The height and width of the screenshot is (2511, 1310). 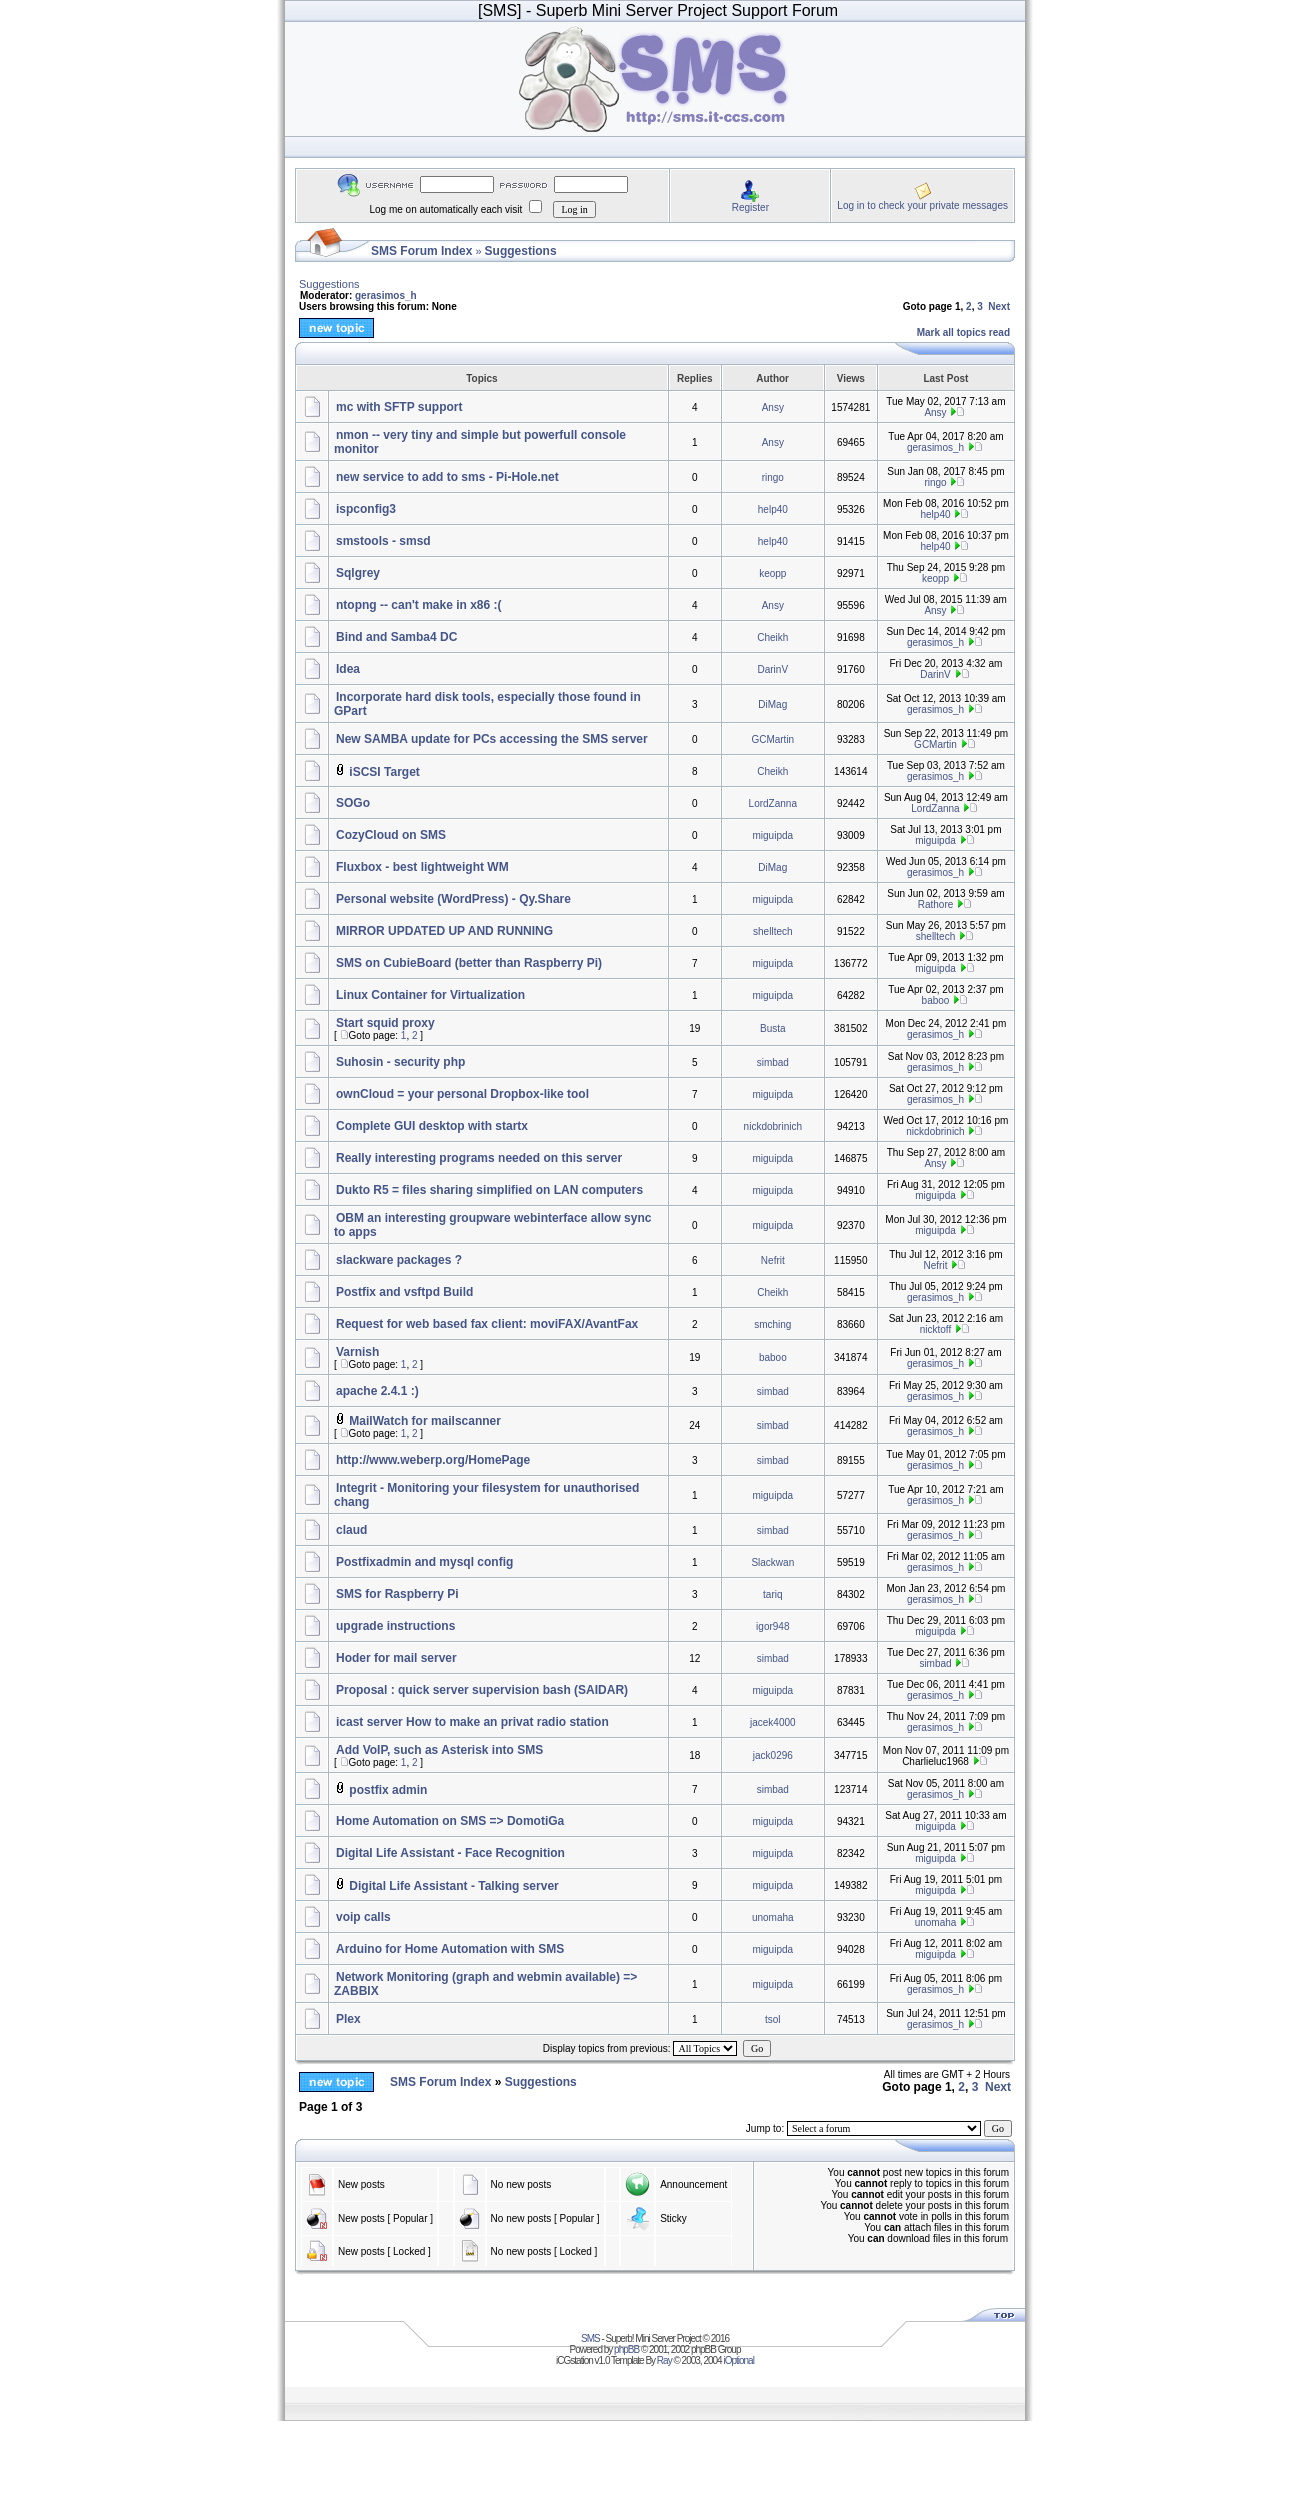 What do you see at coordinates (773, 1722) in the screenshot?
I see `jacek4000` at bounding box center [773, 1722].